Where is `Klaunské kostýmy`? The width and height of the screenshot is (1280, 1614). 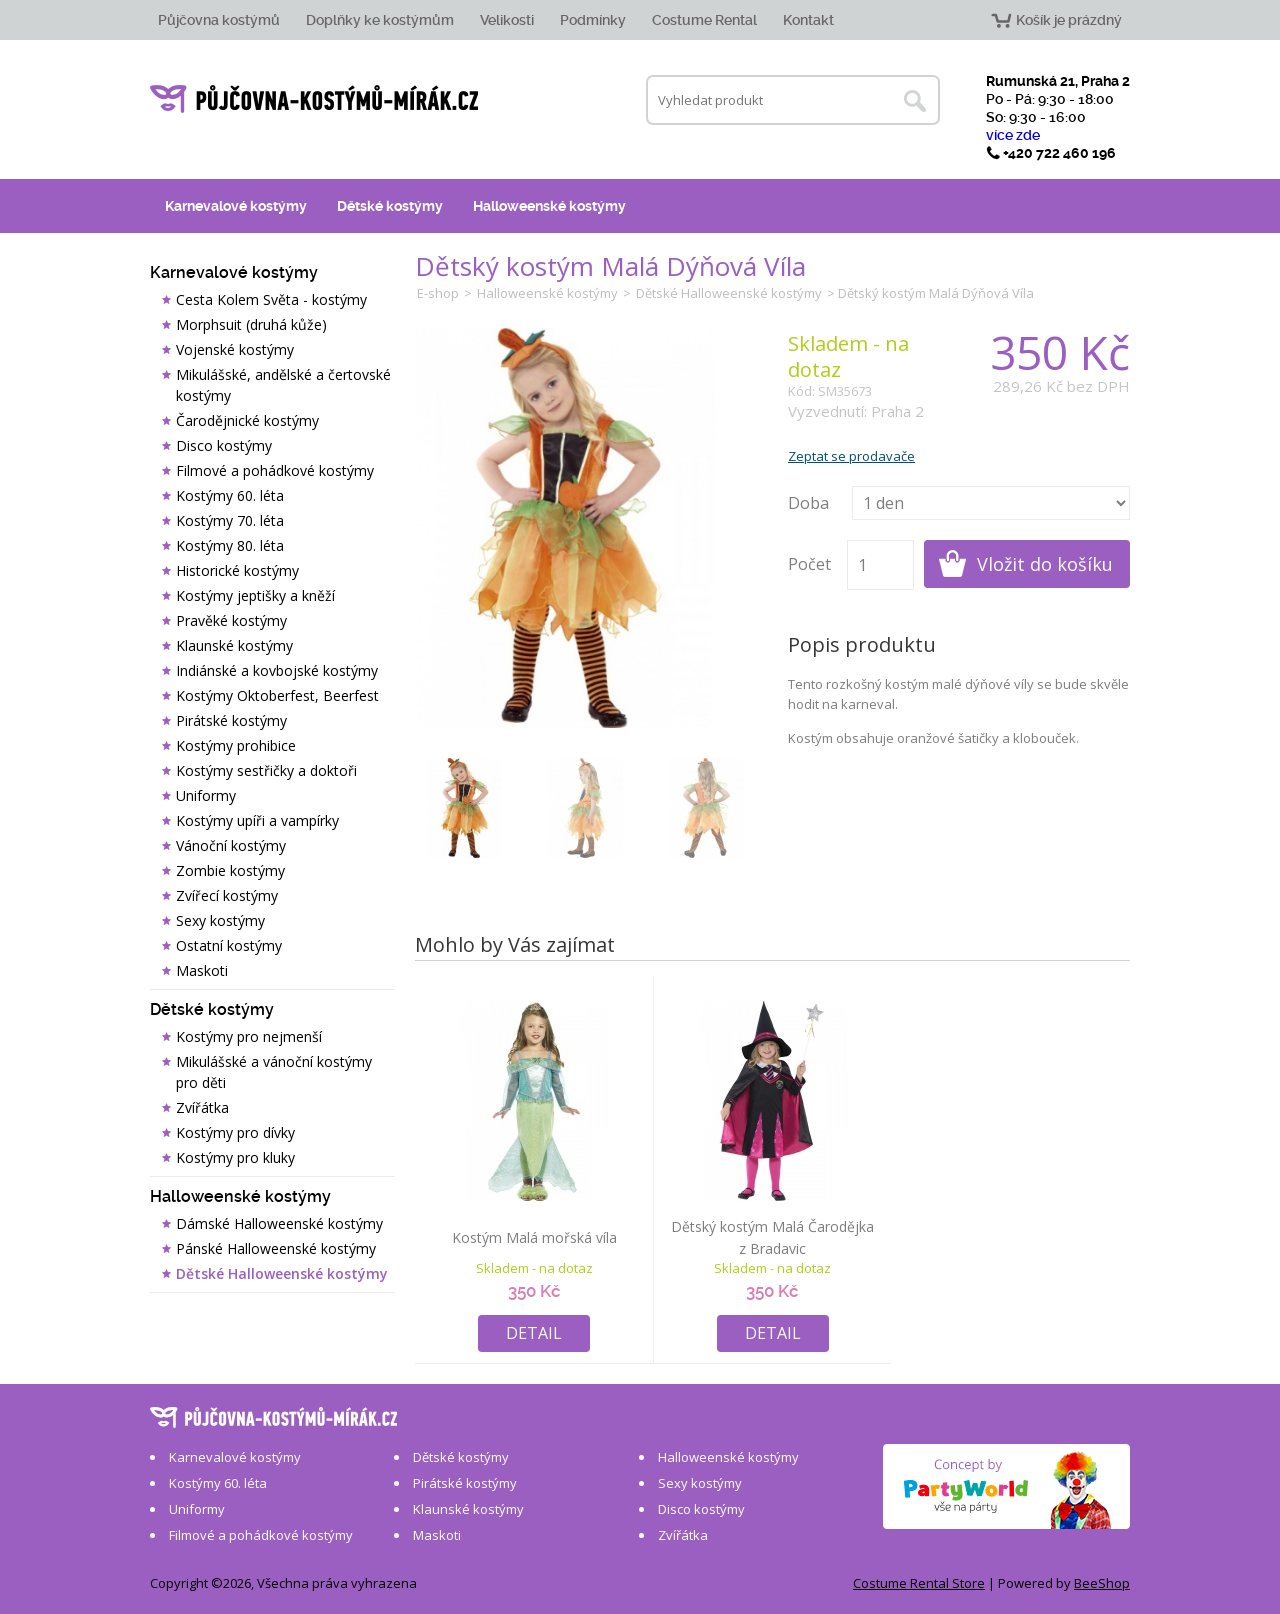
Klaunské kostýmy is located at coordinates (234, 645).